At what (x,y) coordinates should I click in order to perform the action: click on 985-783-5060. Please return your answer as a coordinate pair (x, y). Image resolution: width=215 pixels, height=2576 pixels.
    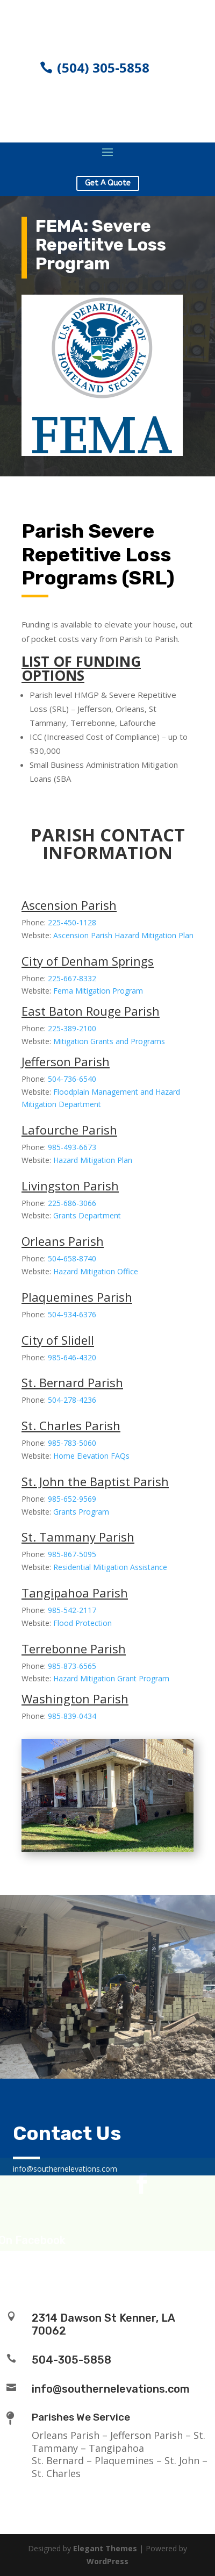
    Looking at the image, I should click on (72, 1443).